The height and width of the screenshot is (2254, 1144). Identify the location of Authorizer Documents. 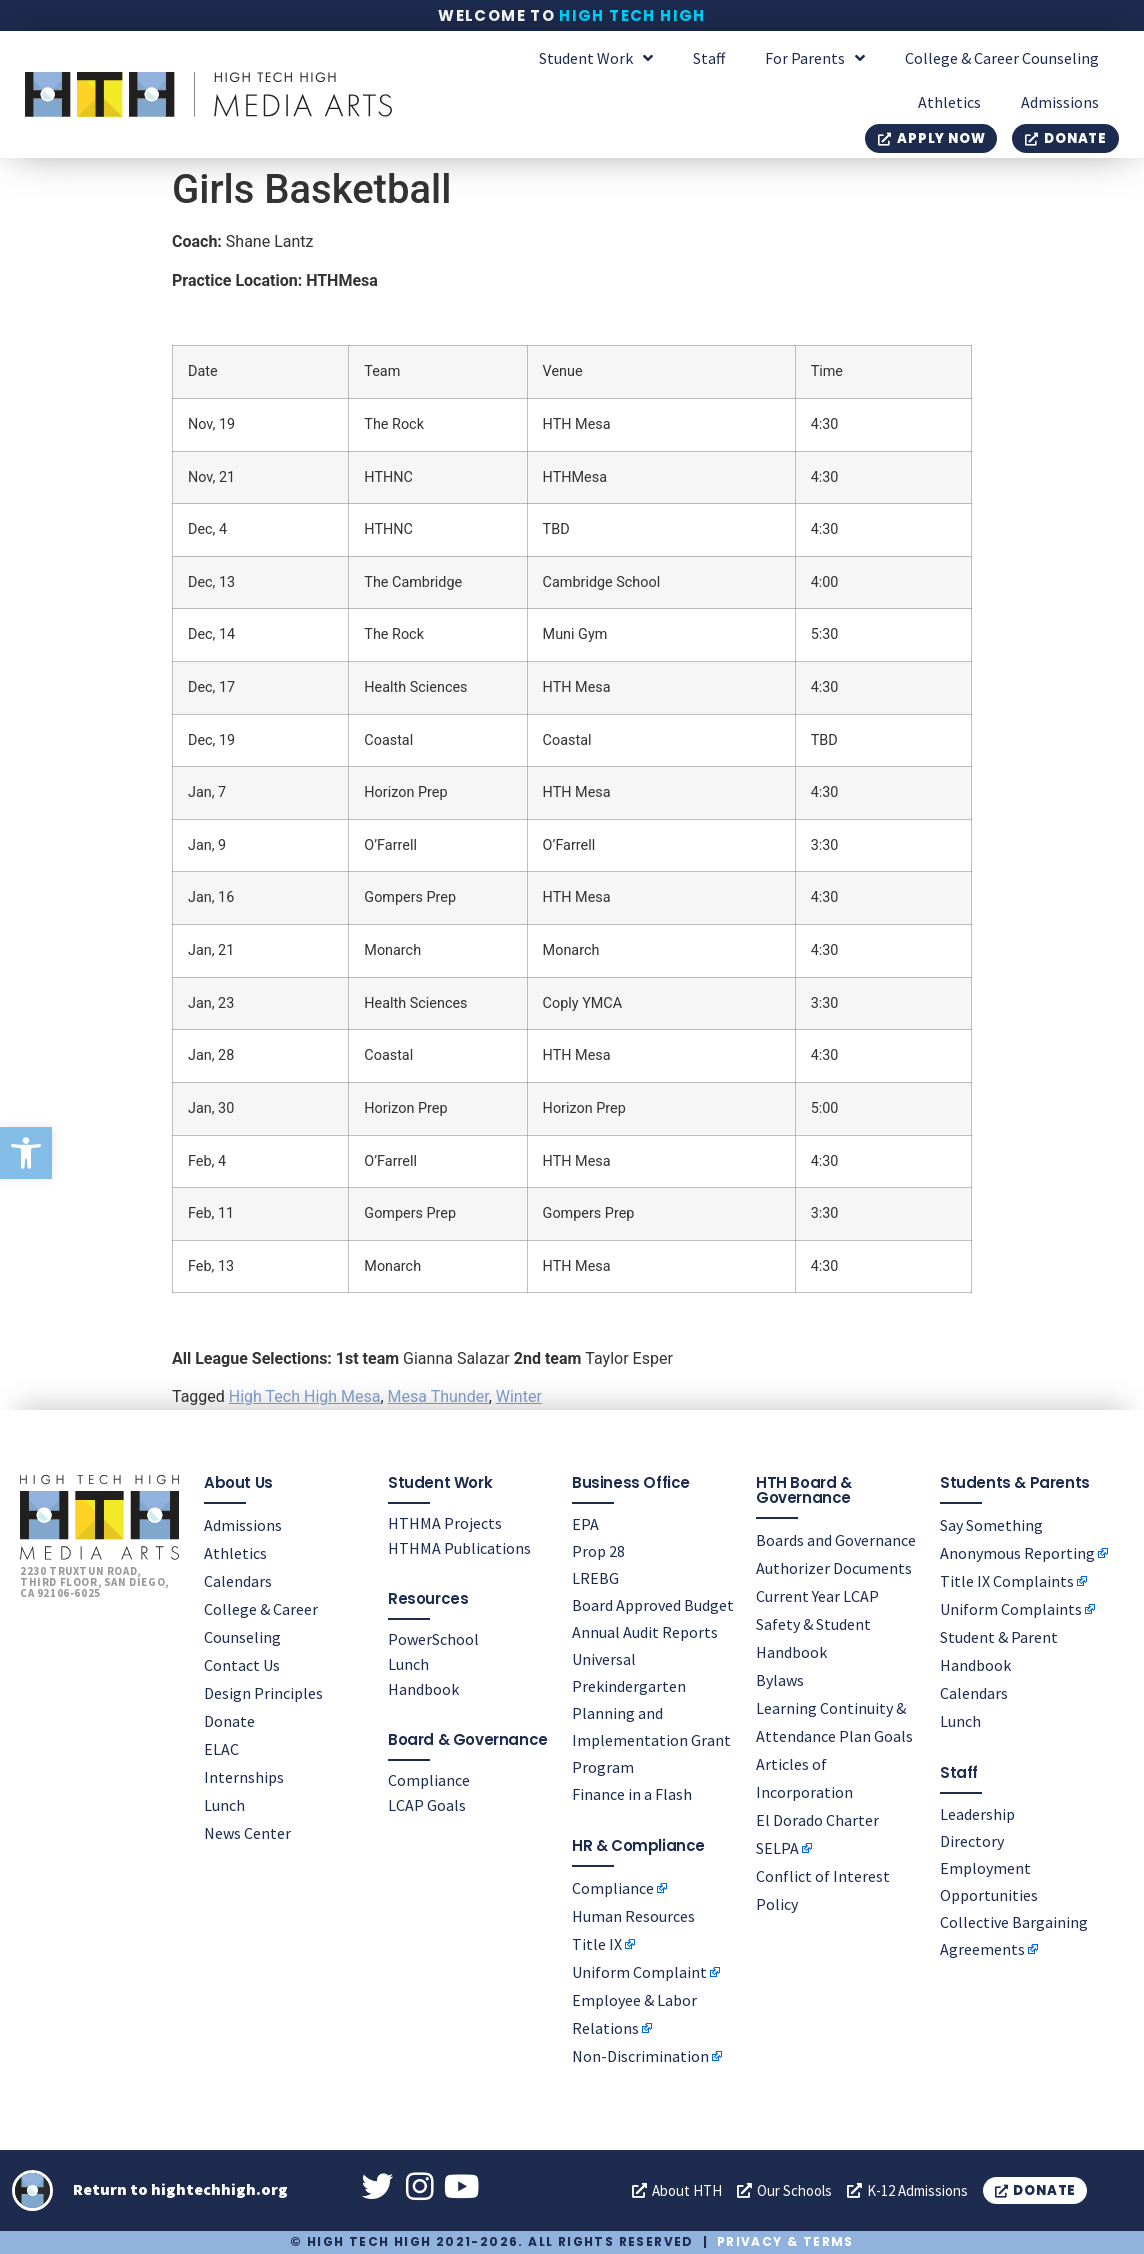
(834, 1567).